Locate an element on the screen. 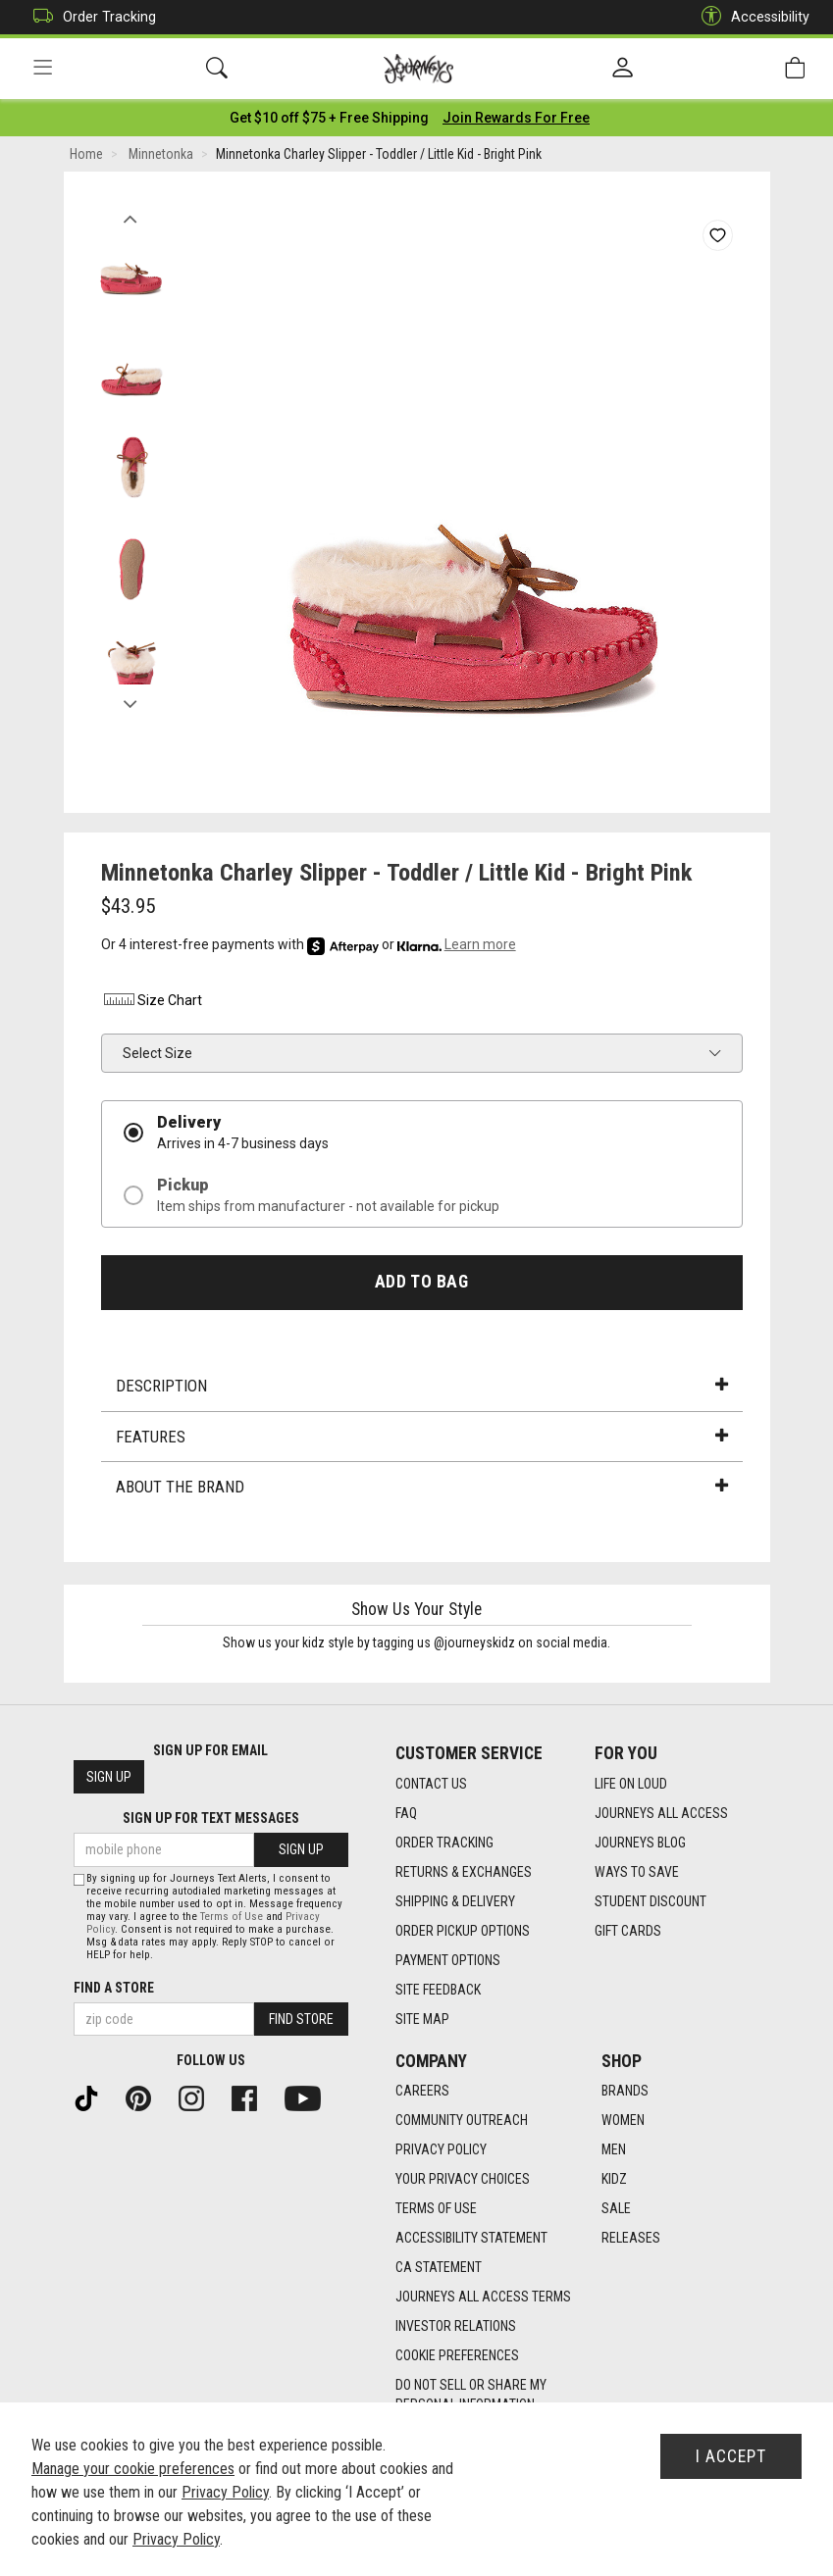 Image resolution: width=833 pixels, height=2576 pixels. Features is located at coordinates (422, 1436).